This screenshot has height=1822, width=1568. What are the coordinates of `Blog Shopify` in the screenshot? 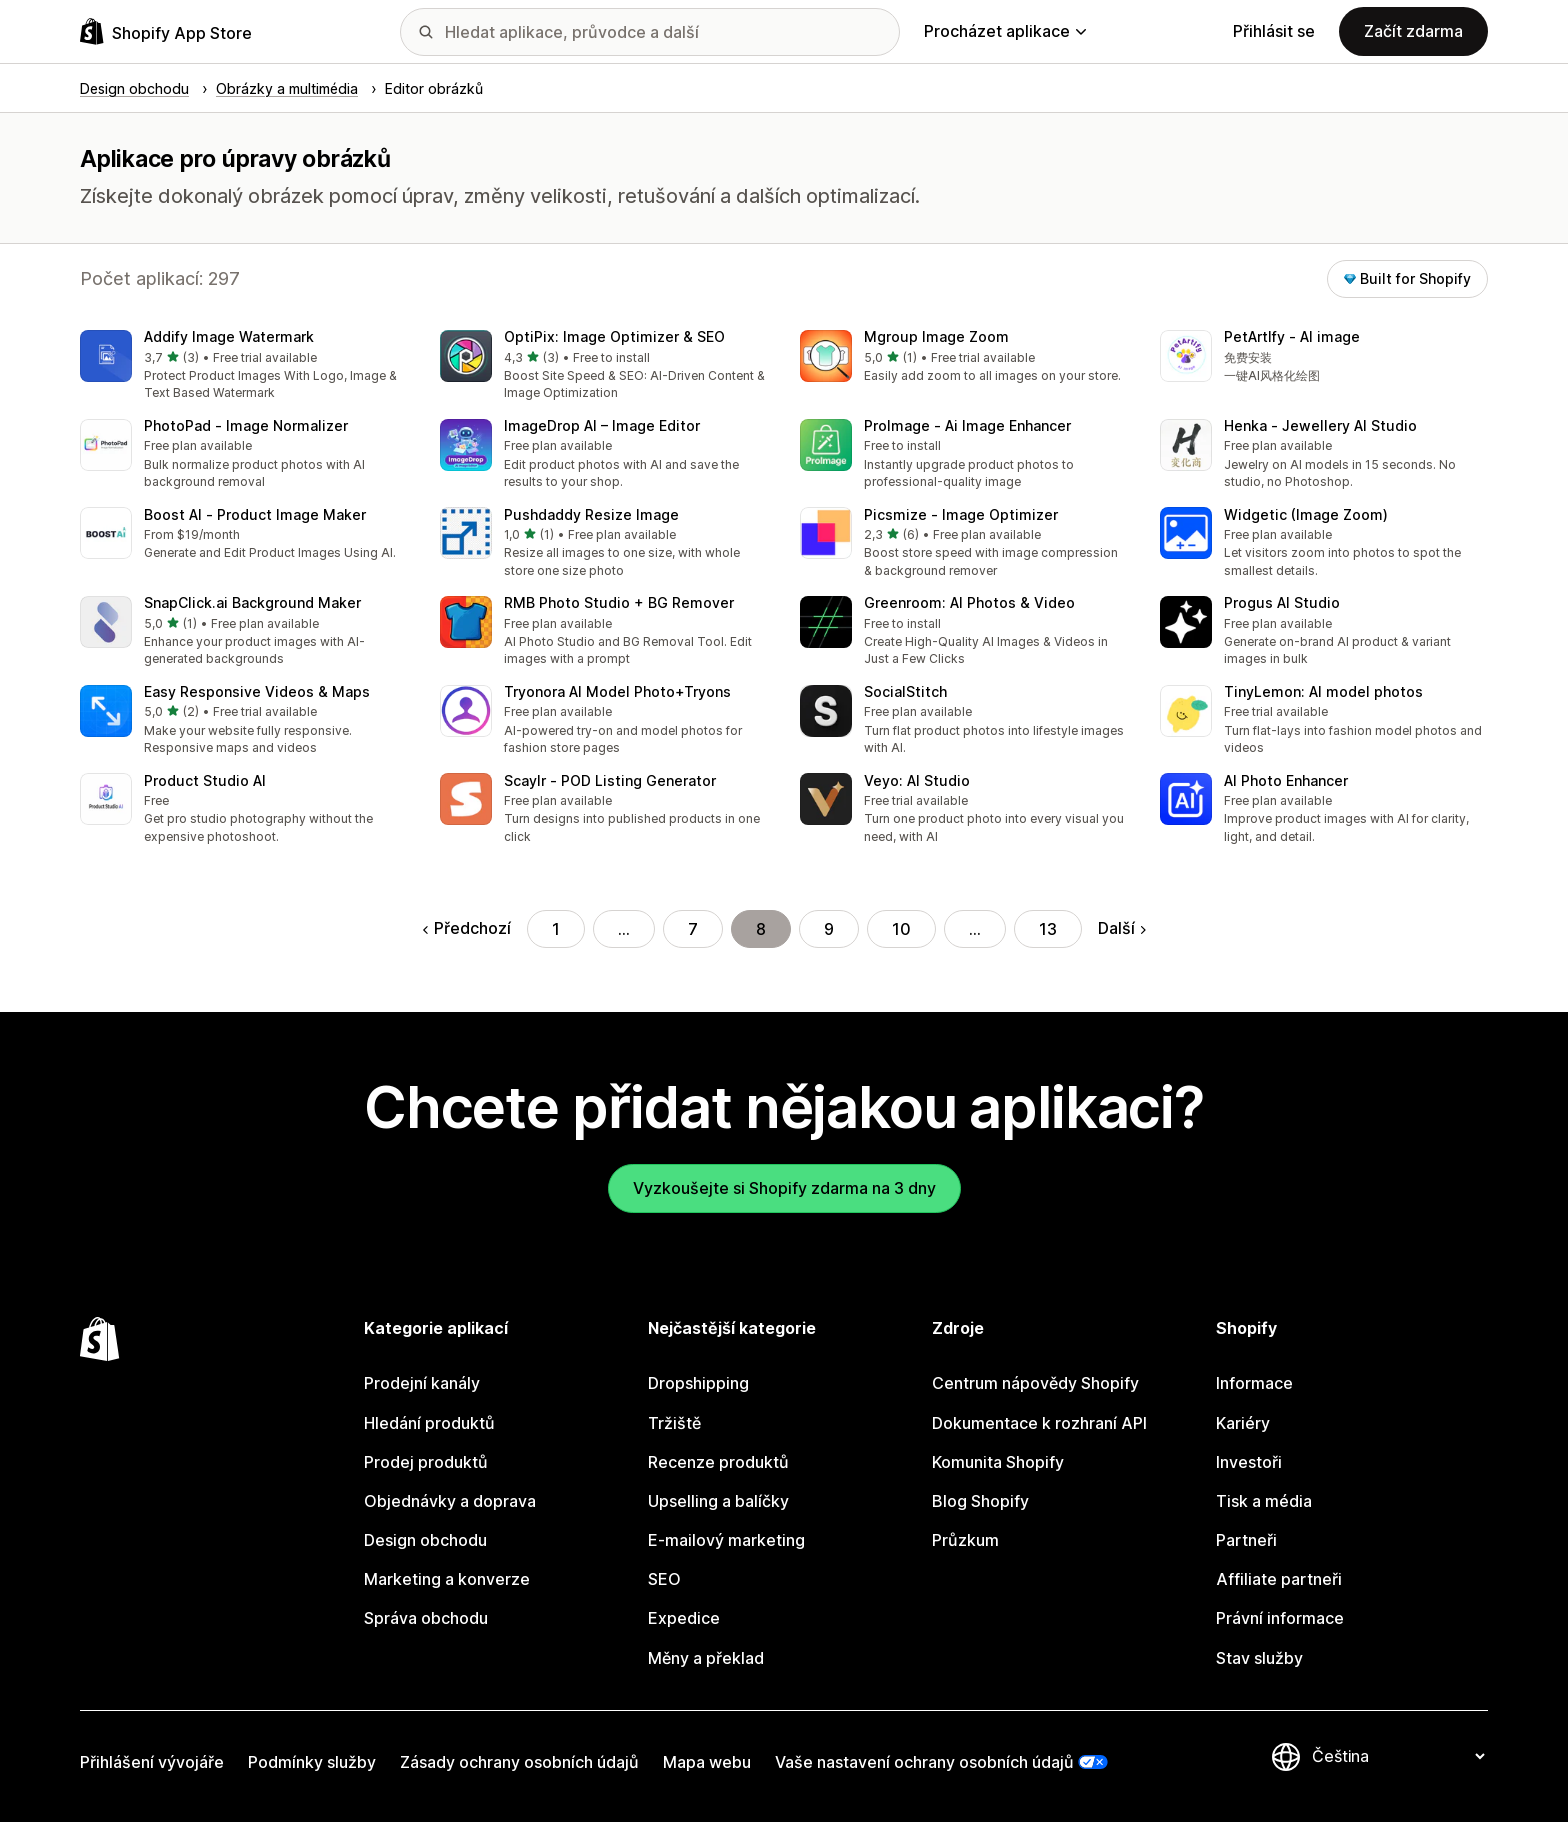 It's located at (980, 1501).